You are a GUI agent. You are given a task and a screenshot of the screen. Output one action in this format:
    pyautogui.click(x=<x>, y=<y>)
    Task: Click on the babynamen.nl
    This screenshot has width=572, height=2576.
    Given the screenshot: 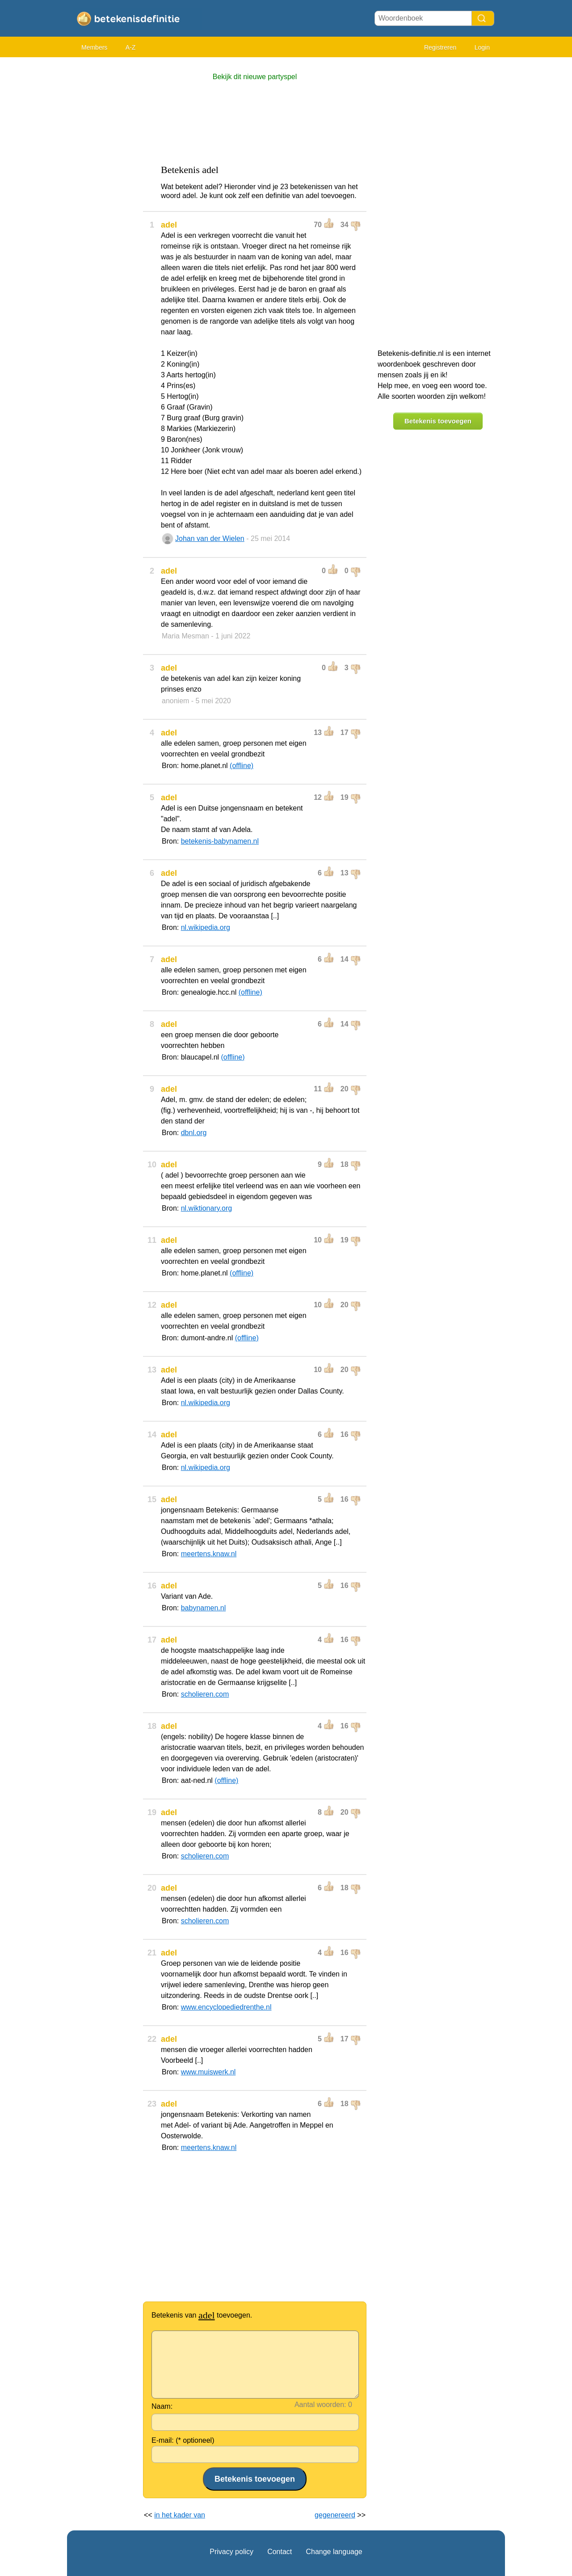 What is the action you would take?
    pyautogui.click(x=203, y=1608)
    